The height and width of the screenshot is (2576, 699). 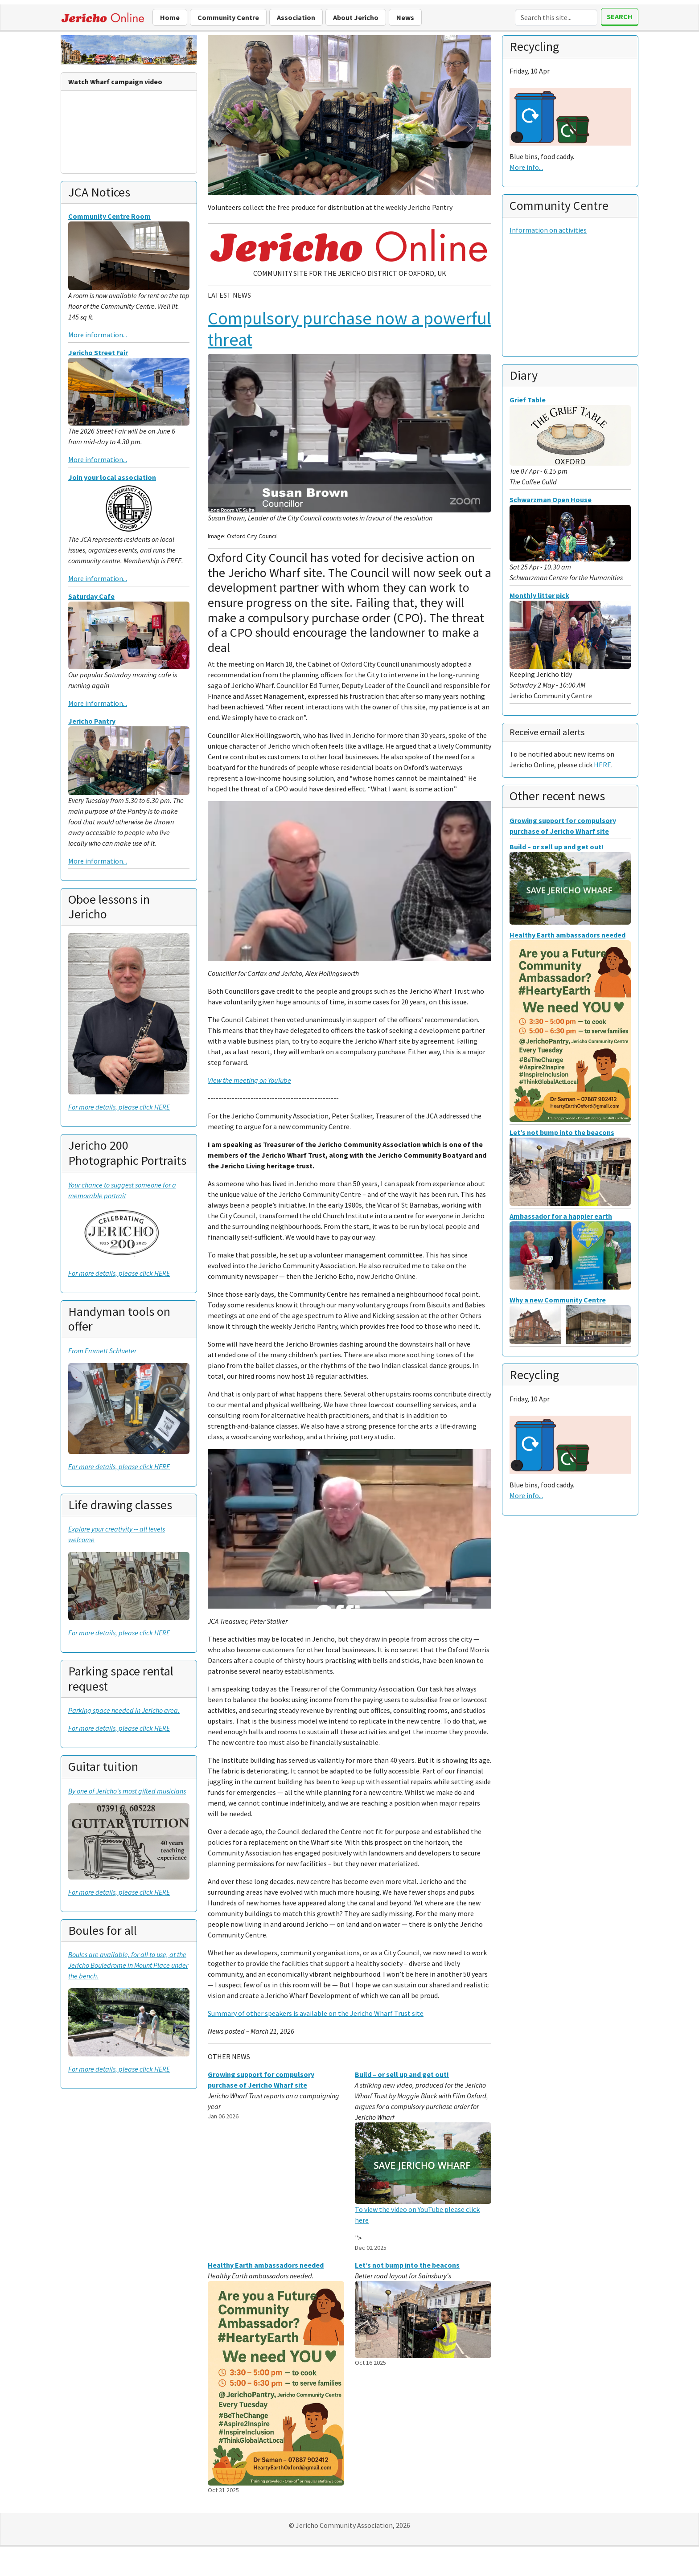 What do you see at coordinates (556, 17) in the screenshot?
I see `[Search]` at bounding box center [556, 17].